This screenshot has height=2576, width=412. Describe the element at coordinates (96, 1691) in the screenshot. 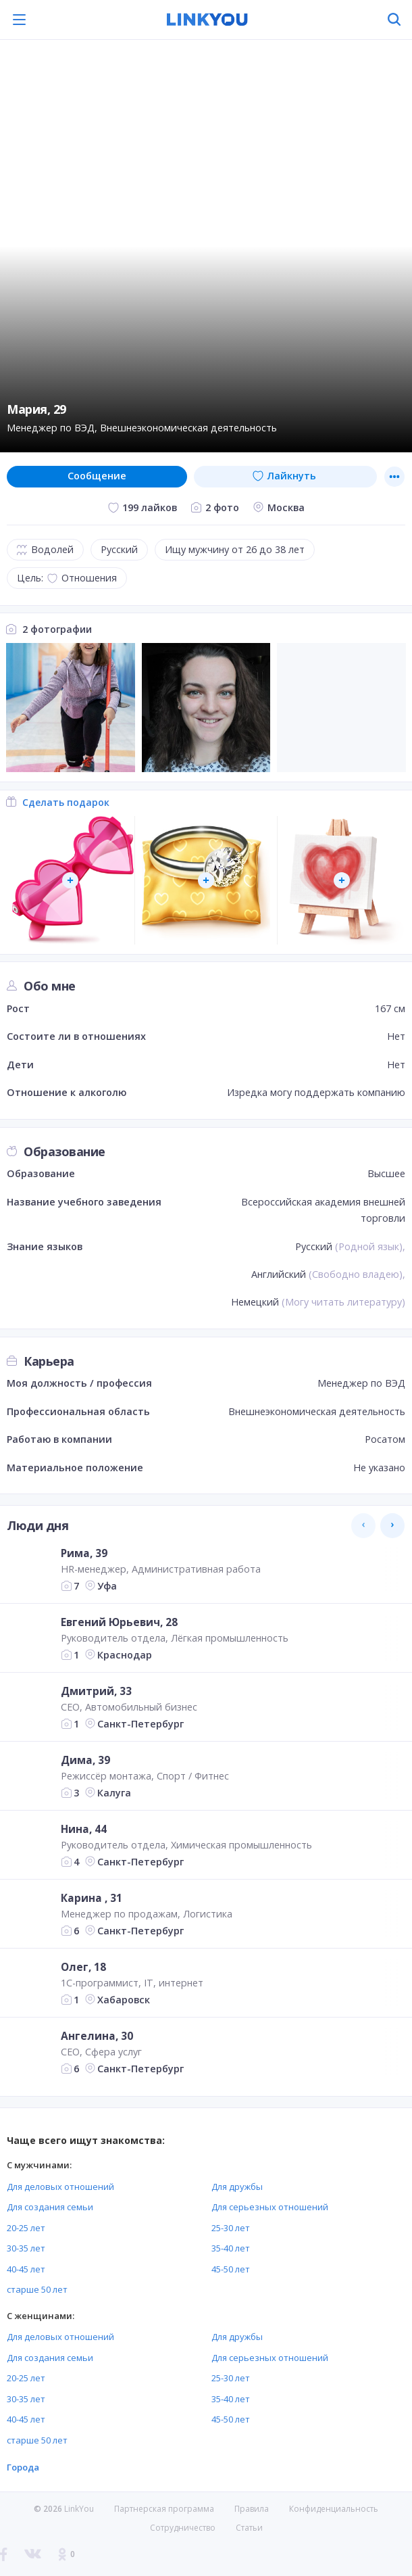

I see `Дмитрий, 33` at that location.